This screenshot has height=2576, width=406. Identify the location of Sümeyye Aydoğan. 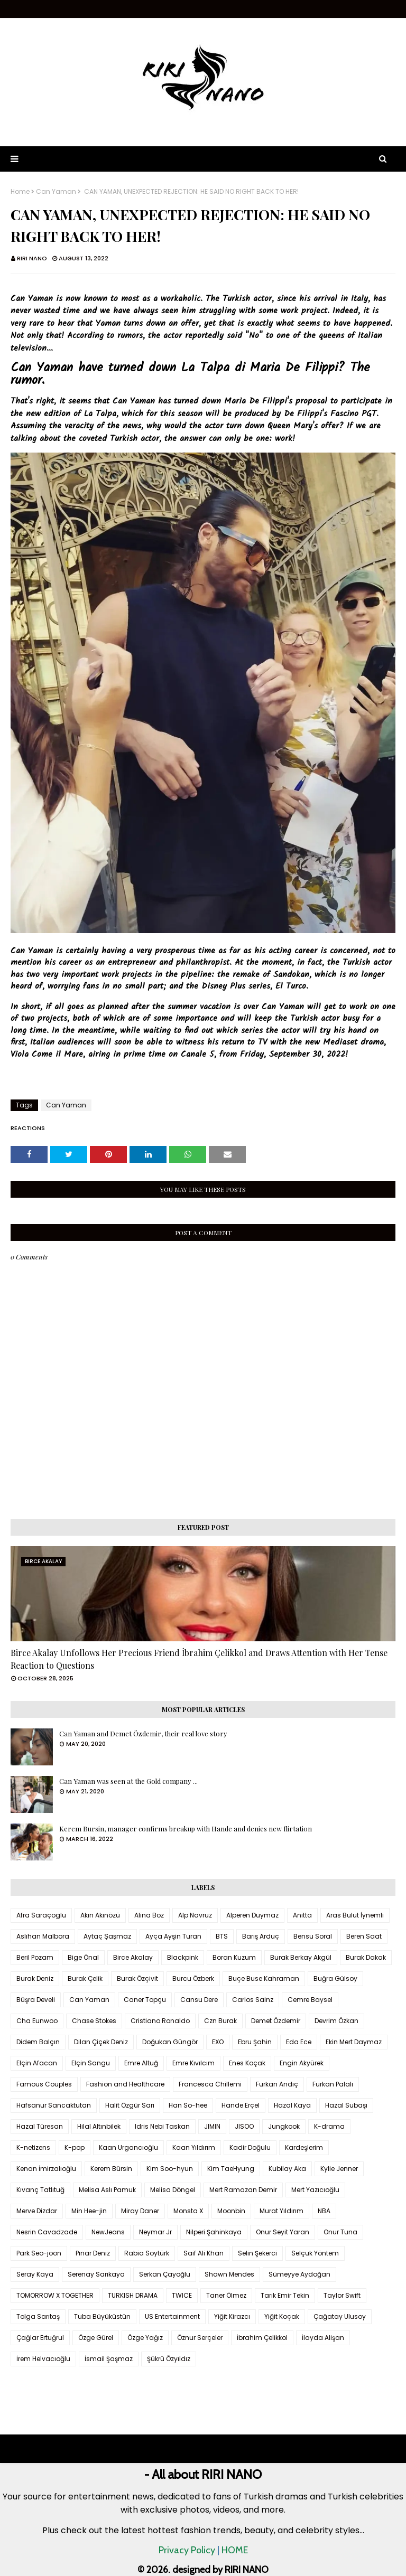
(299, 2274).